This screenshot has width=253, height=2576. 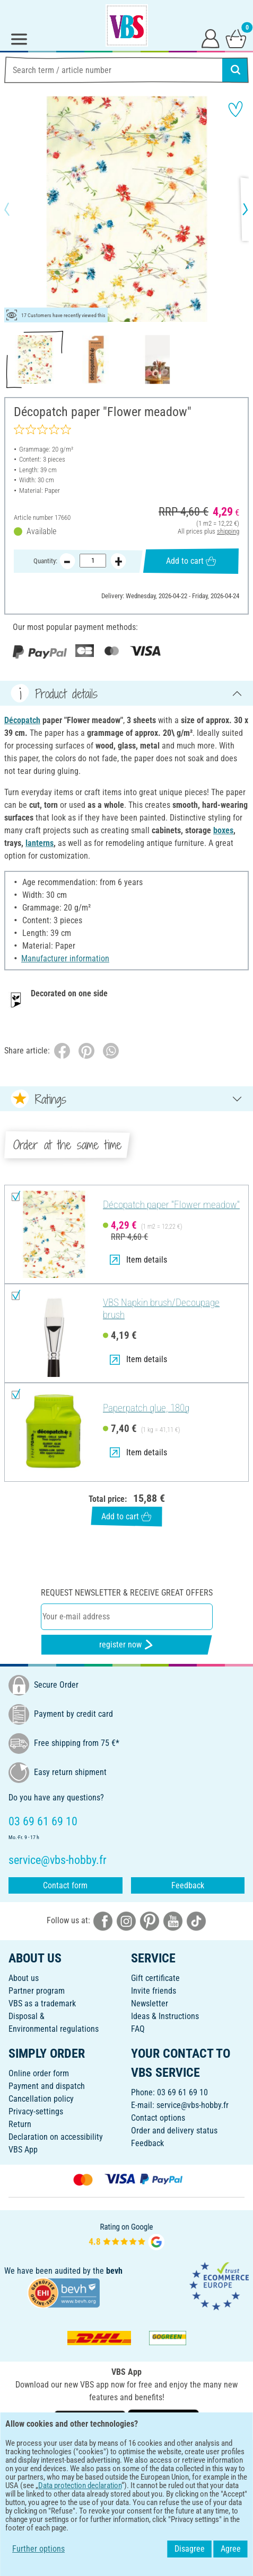 What do you see at coordinates (158, 2118) in the screenshot?
I see `Contact options` at bounding box center [158, 2118].